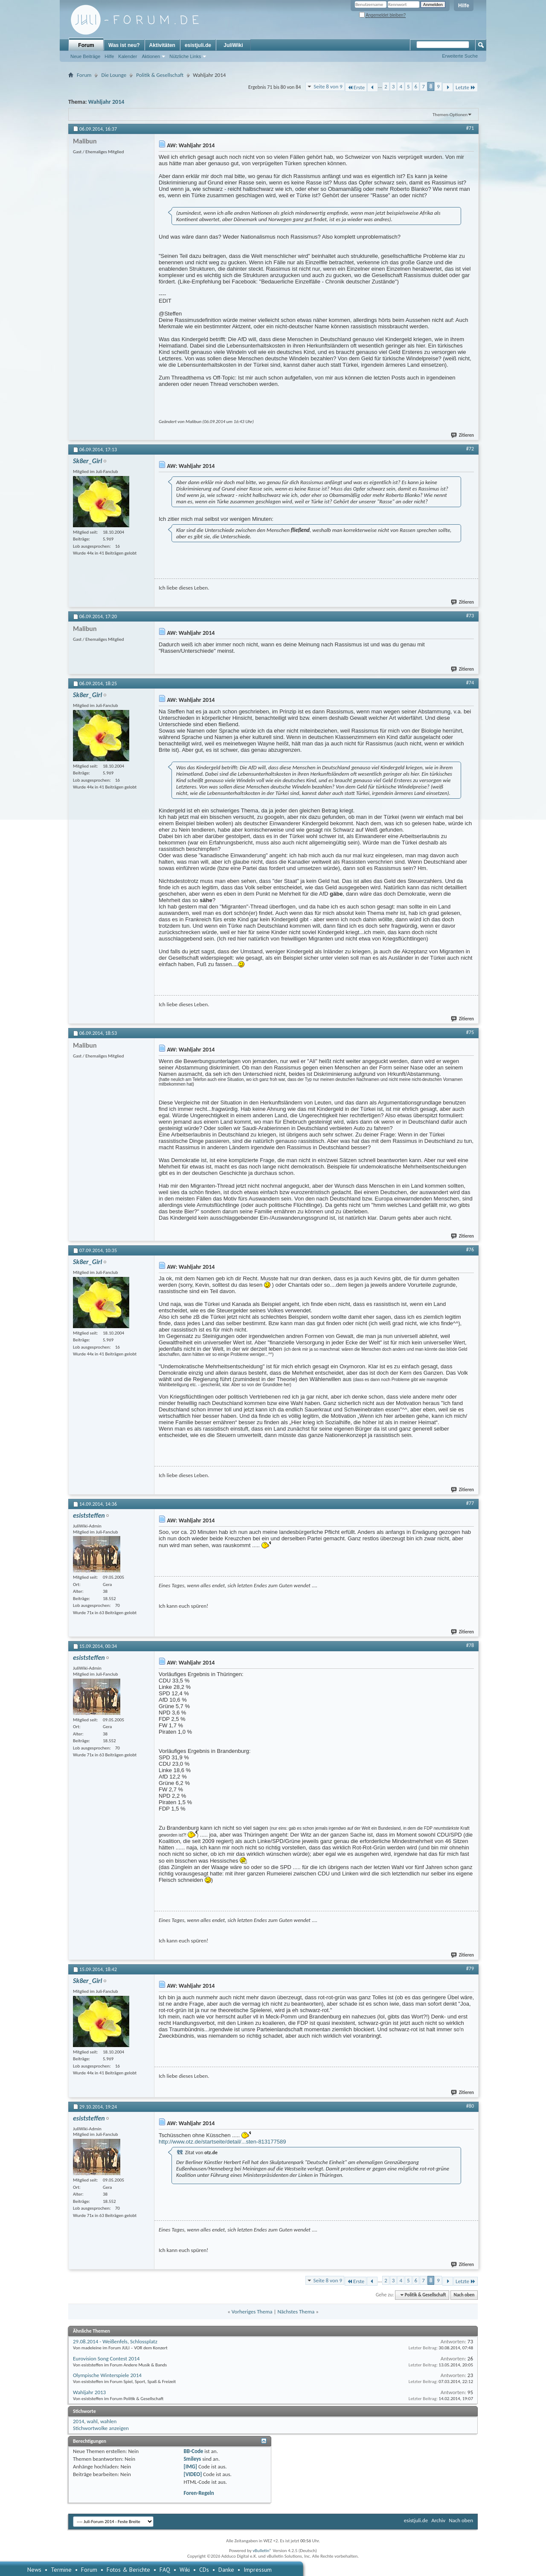  I want to click on 29.08.2014 - Weißenfels, Schlossplatz, so click(115, 2341).